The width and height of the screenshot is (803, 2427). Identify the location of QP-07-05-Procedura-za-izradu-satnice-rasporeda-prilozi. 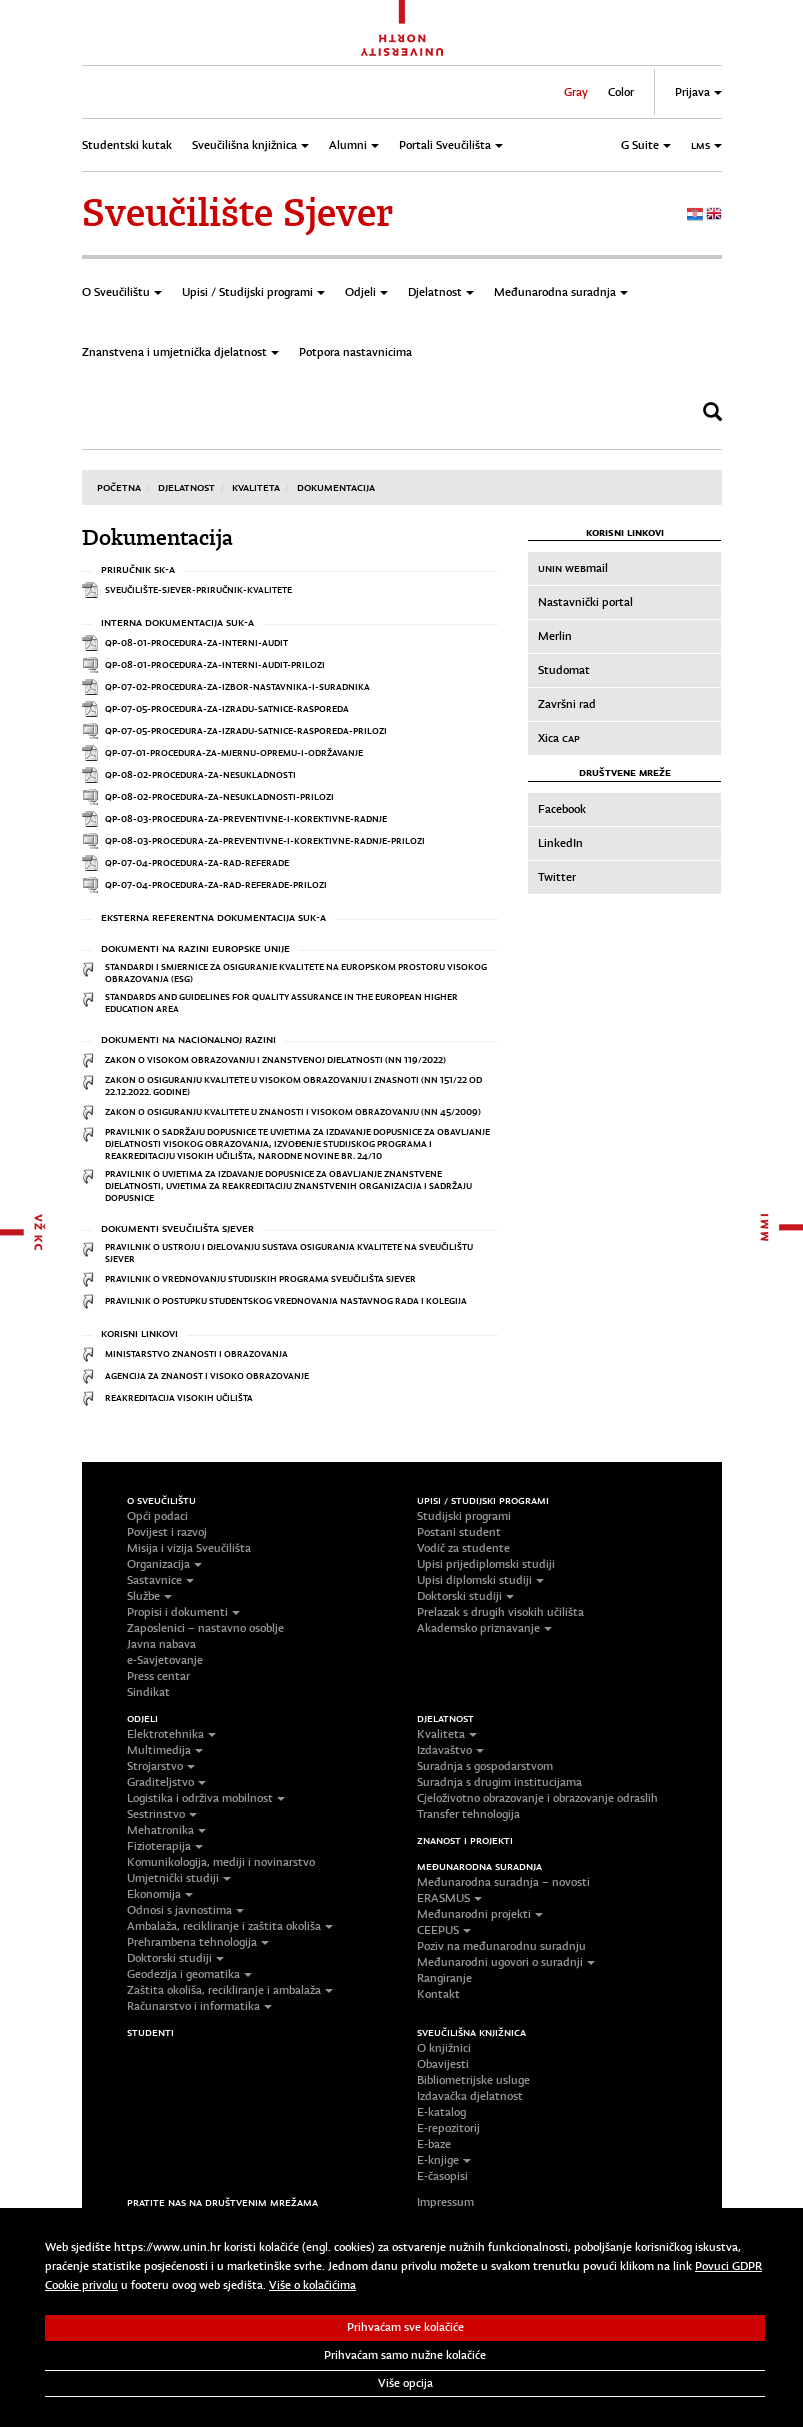
(246, 730).